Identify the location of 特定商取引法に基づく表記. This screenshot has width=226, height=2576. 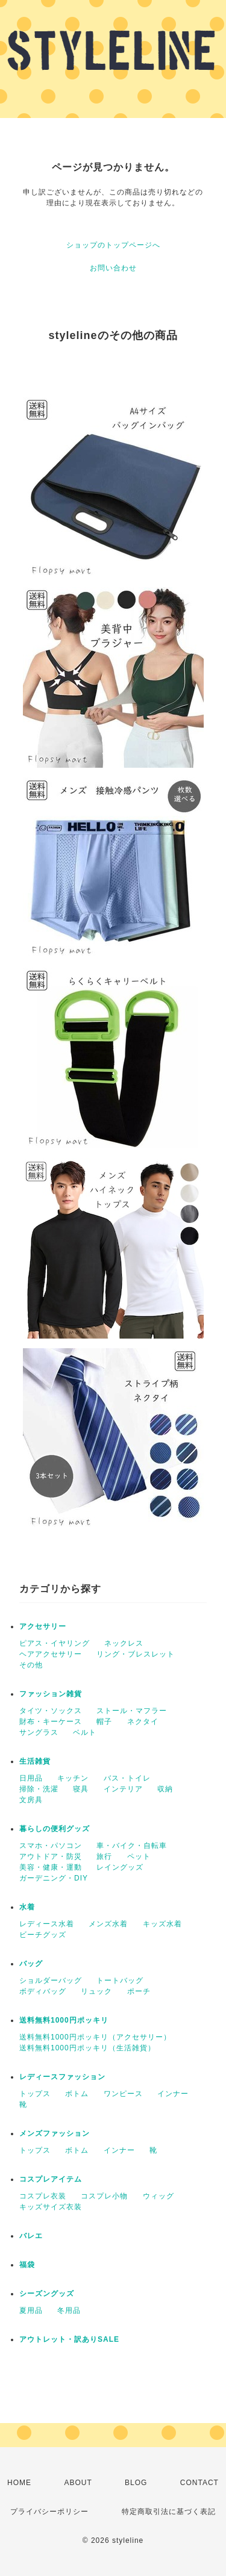
(169, 2511).